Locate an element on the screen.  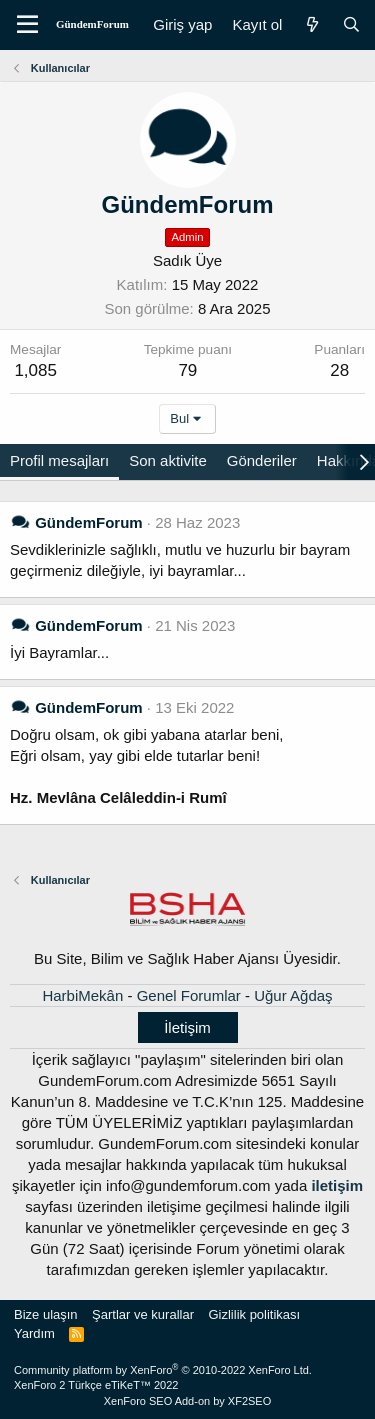
Şartlar ve kurallar is located at coordinates (143, 1314).